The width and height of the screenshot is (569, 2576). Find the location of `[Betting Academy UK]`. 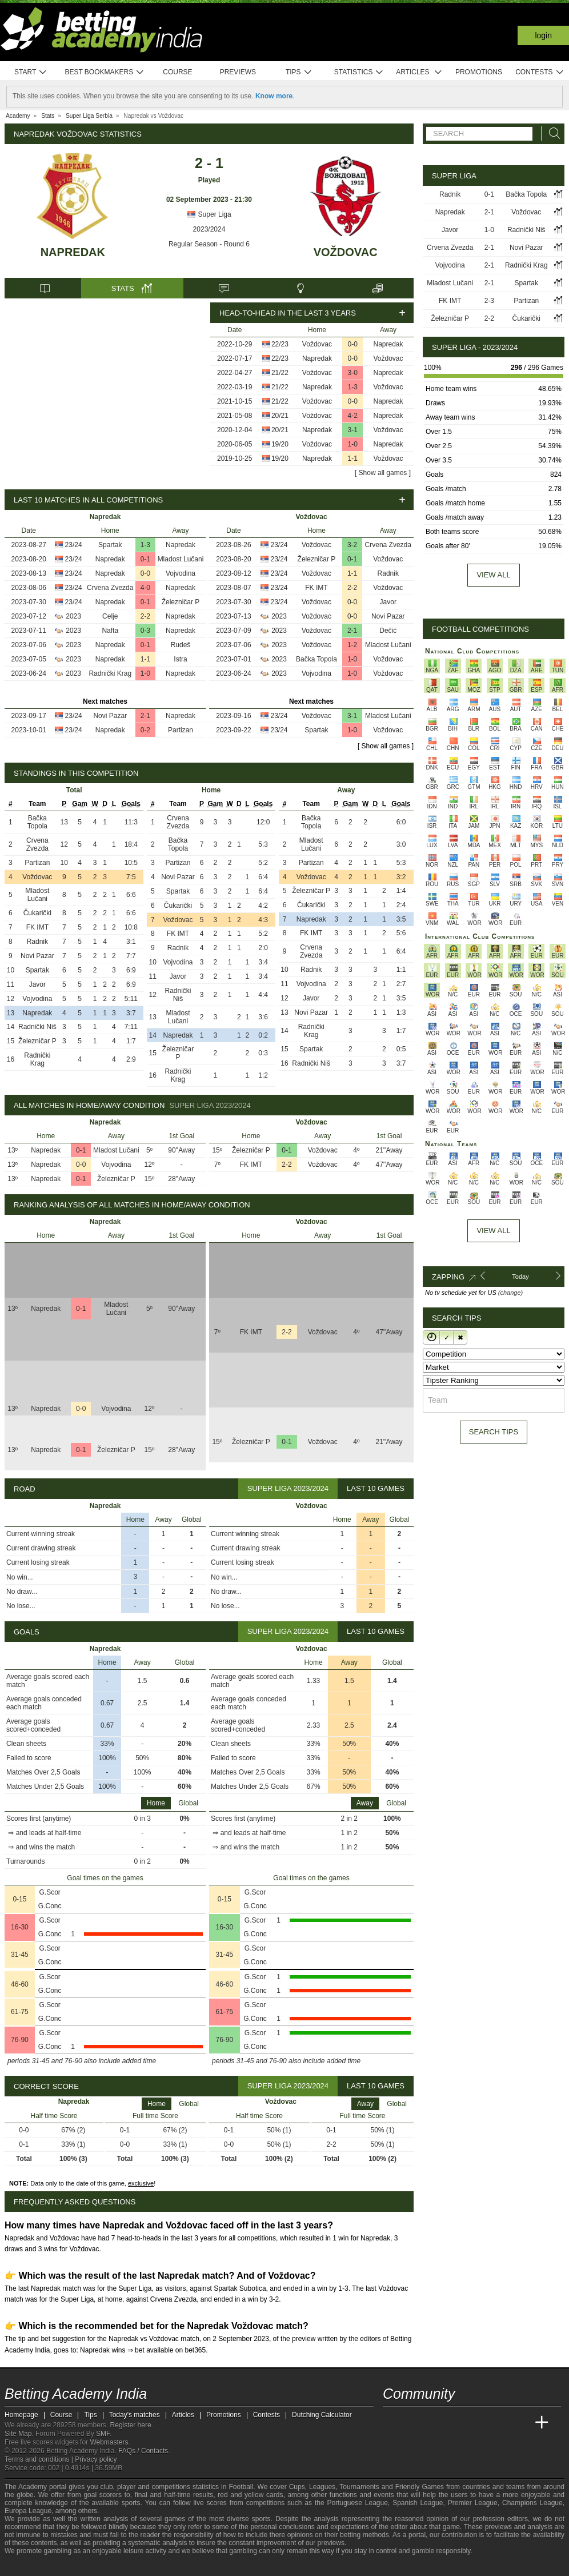

[Betting Academy UK] is located at coordinates (520, 2423).